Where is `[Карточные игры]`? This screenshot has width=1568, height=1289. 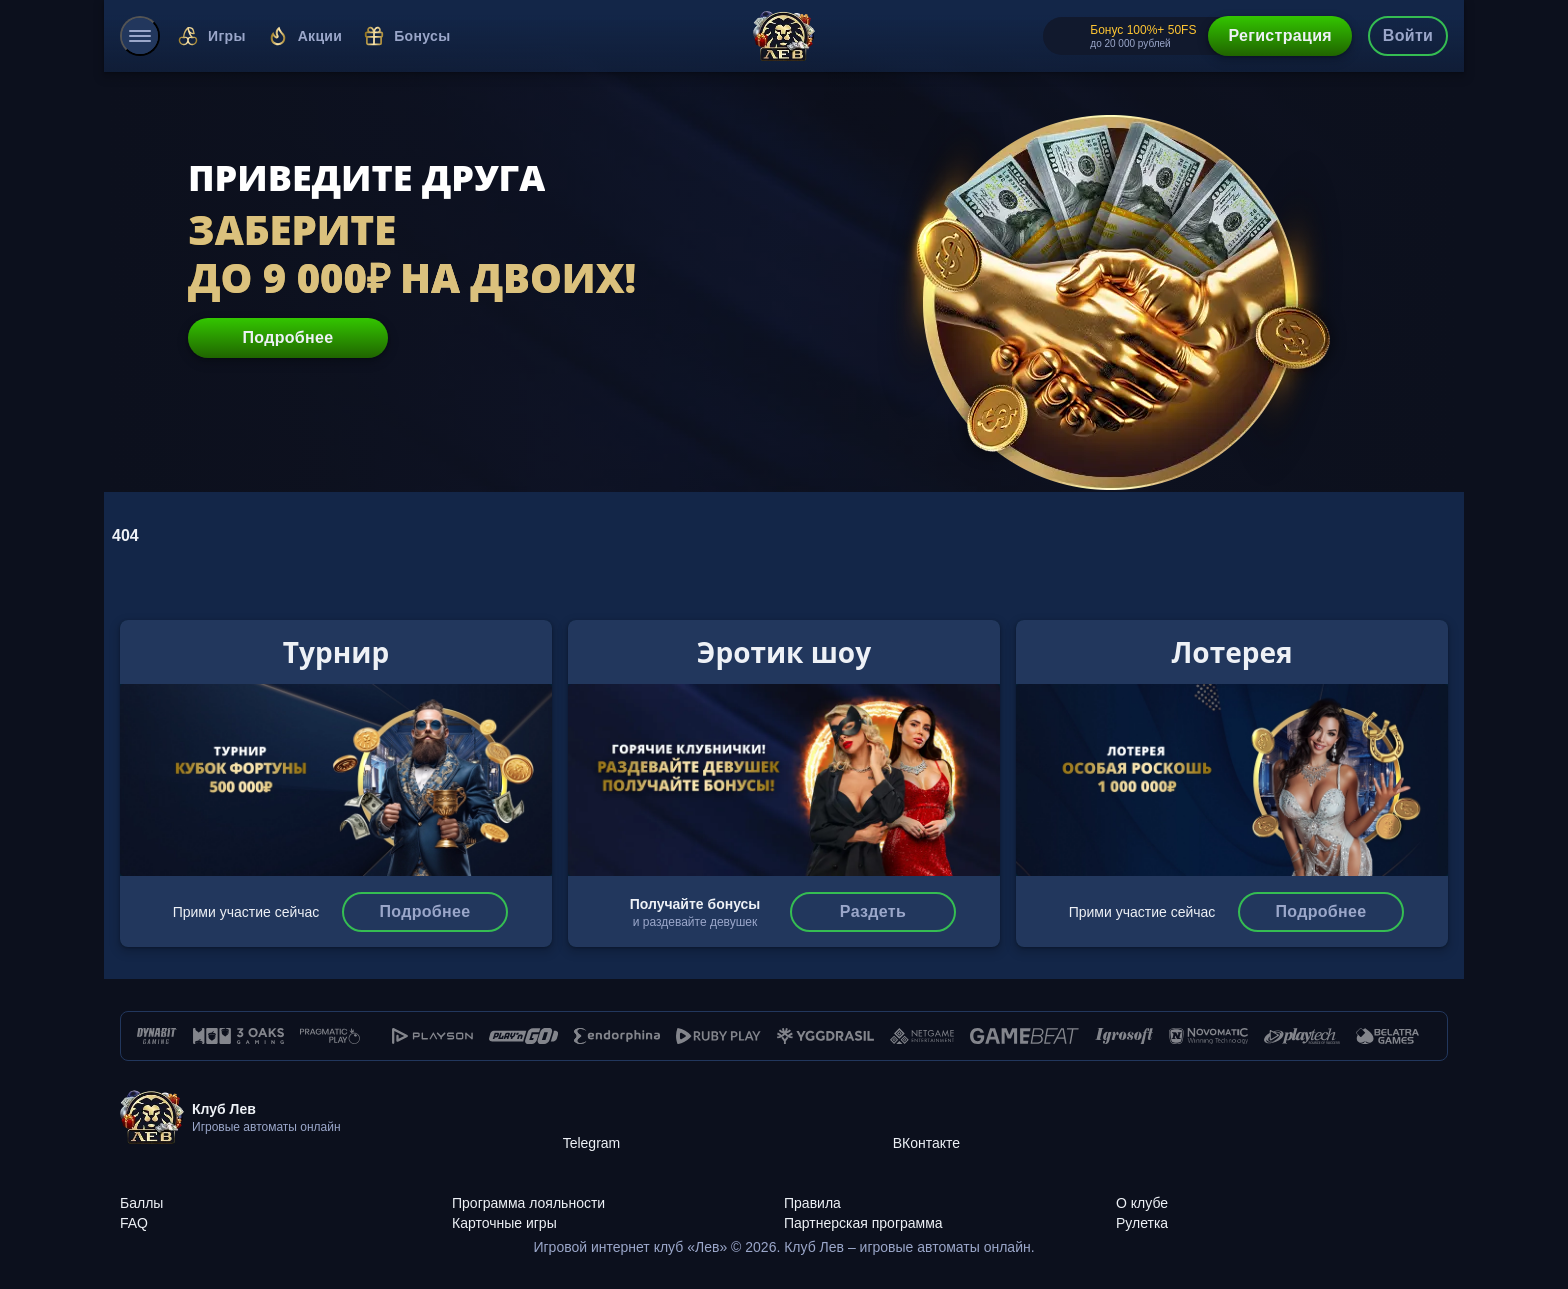
[Карточные игры] is located at coordinates (618, 1212).